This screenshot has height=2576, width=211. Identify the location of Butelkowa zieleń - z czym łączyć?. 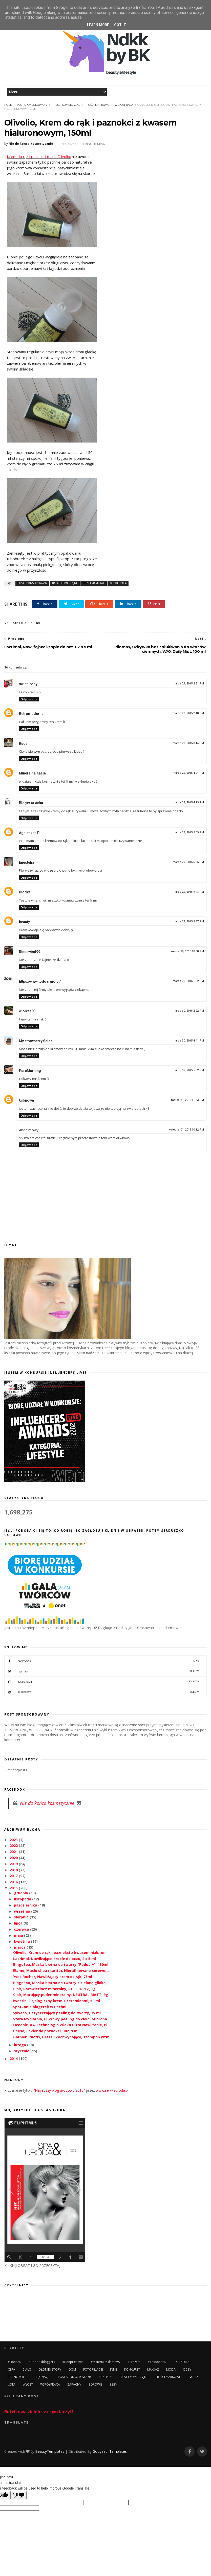
(39, 2411).